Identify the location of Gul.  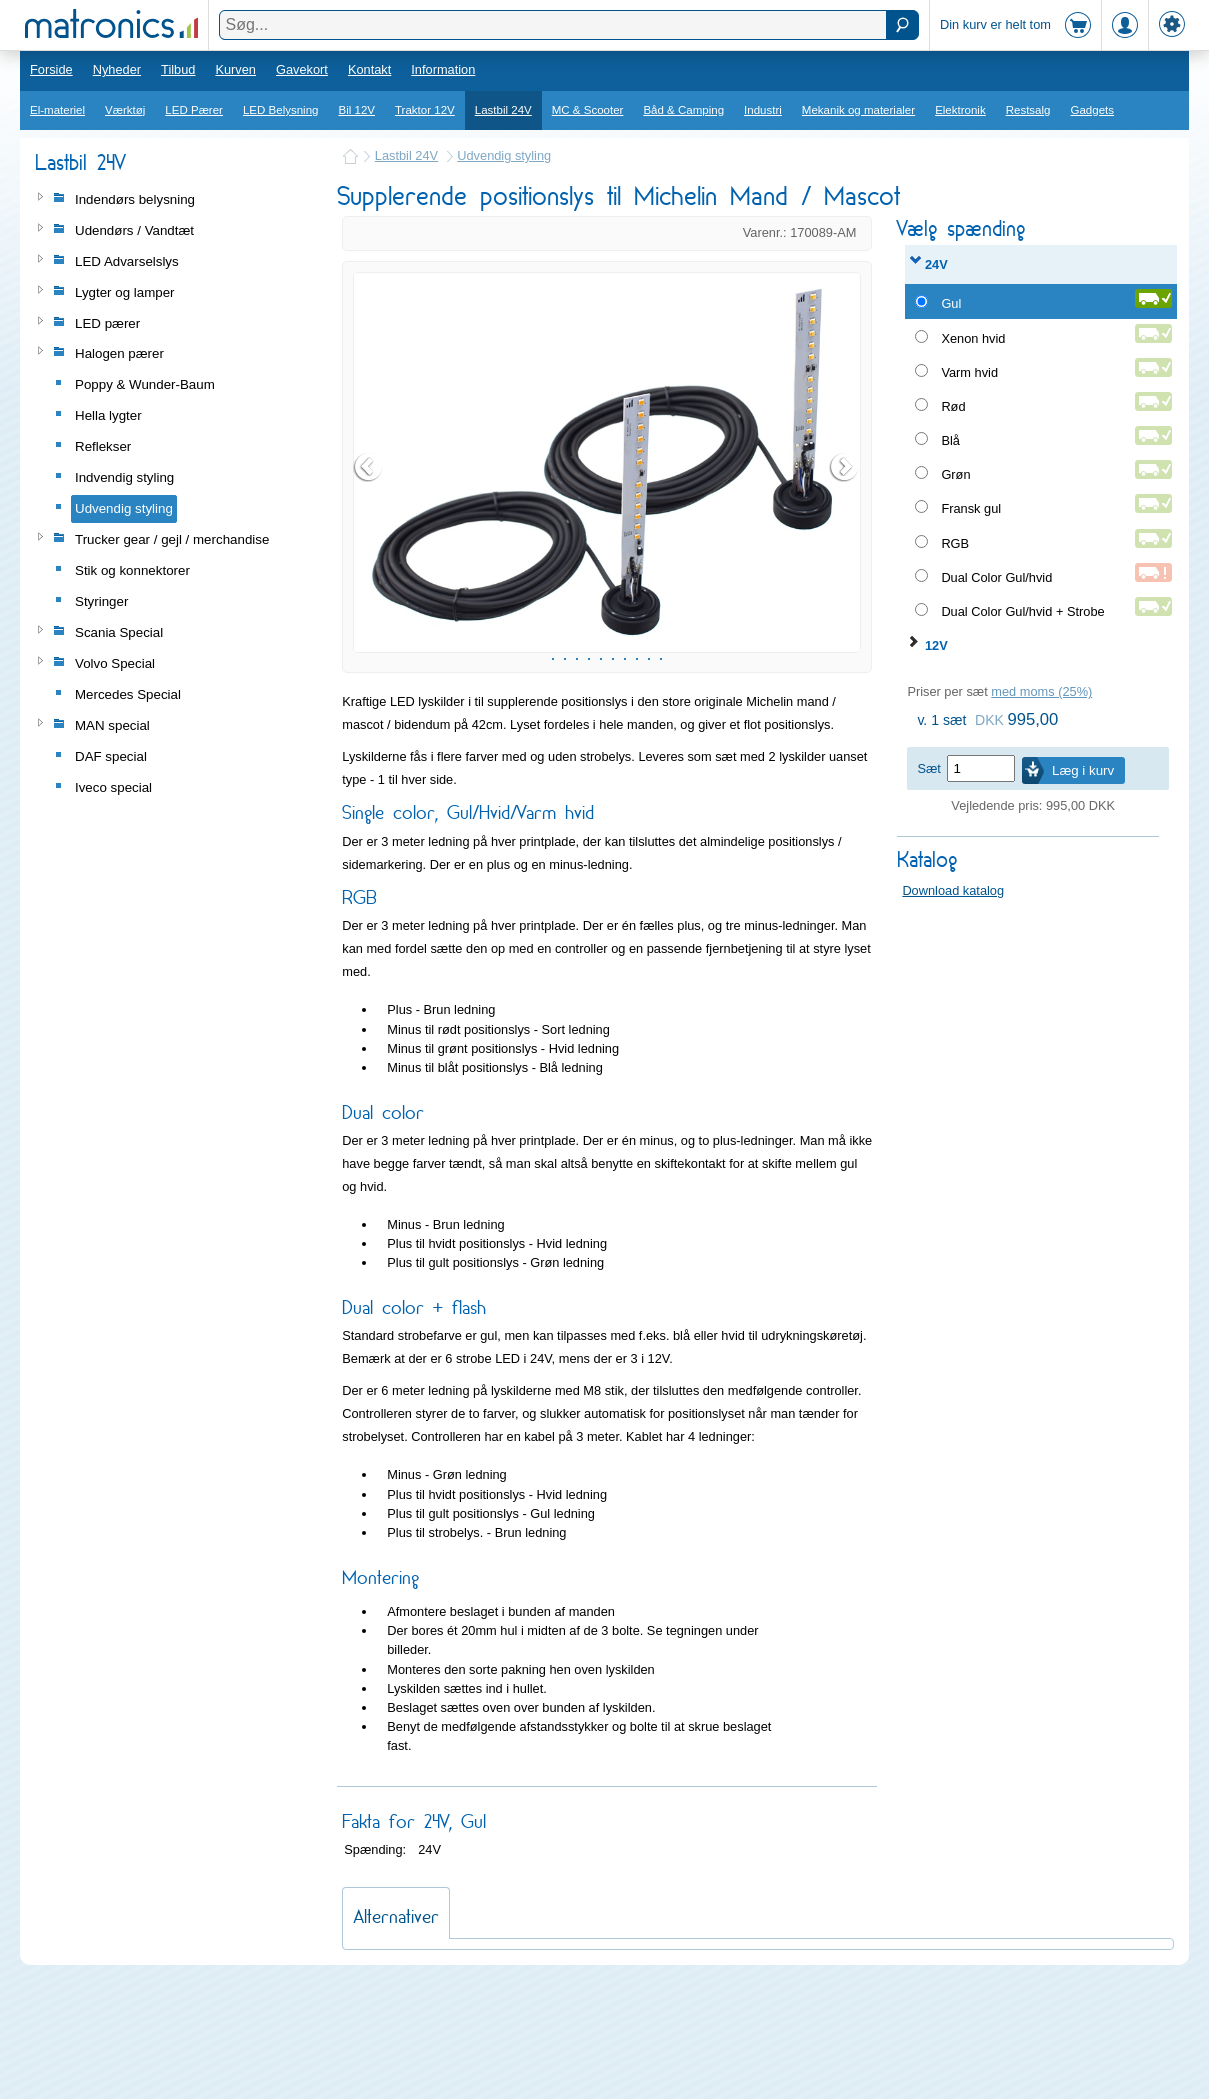
(951, 303).